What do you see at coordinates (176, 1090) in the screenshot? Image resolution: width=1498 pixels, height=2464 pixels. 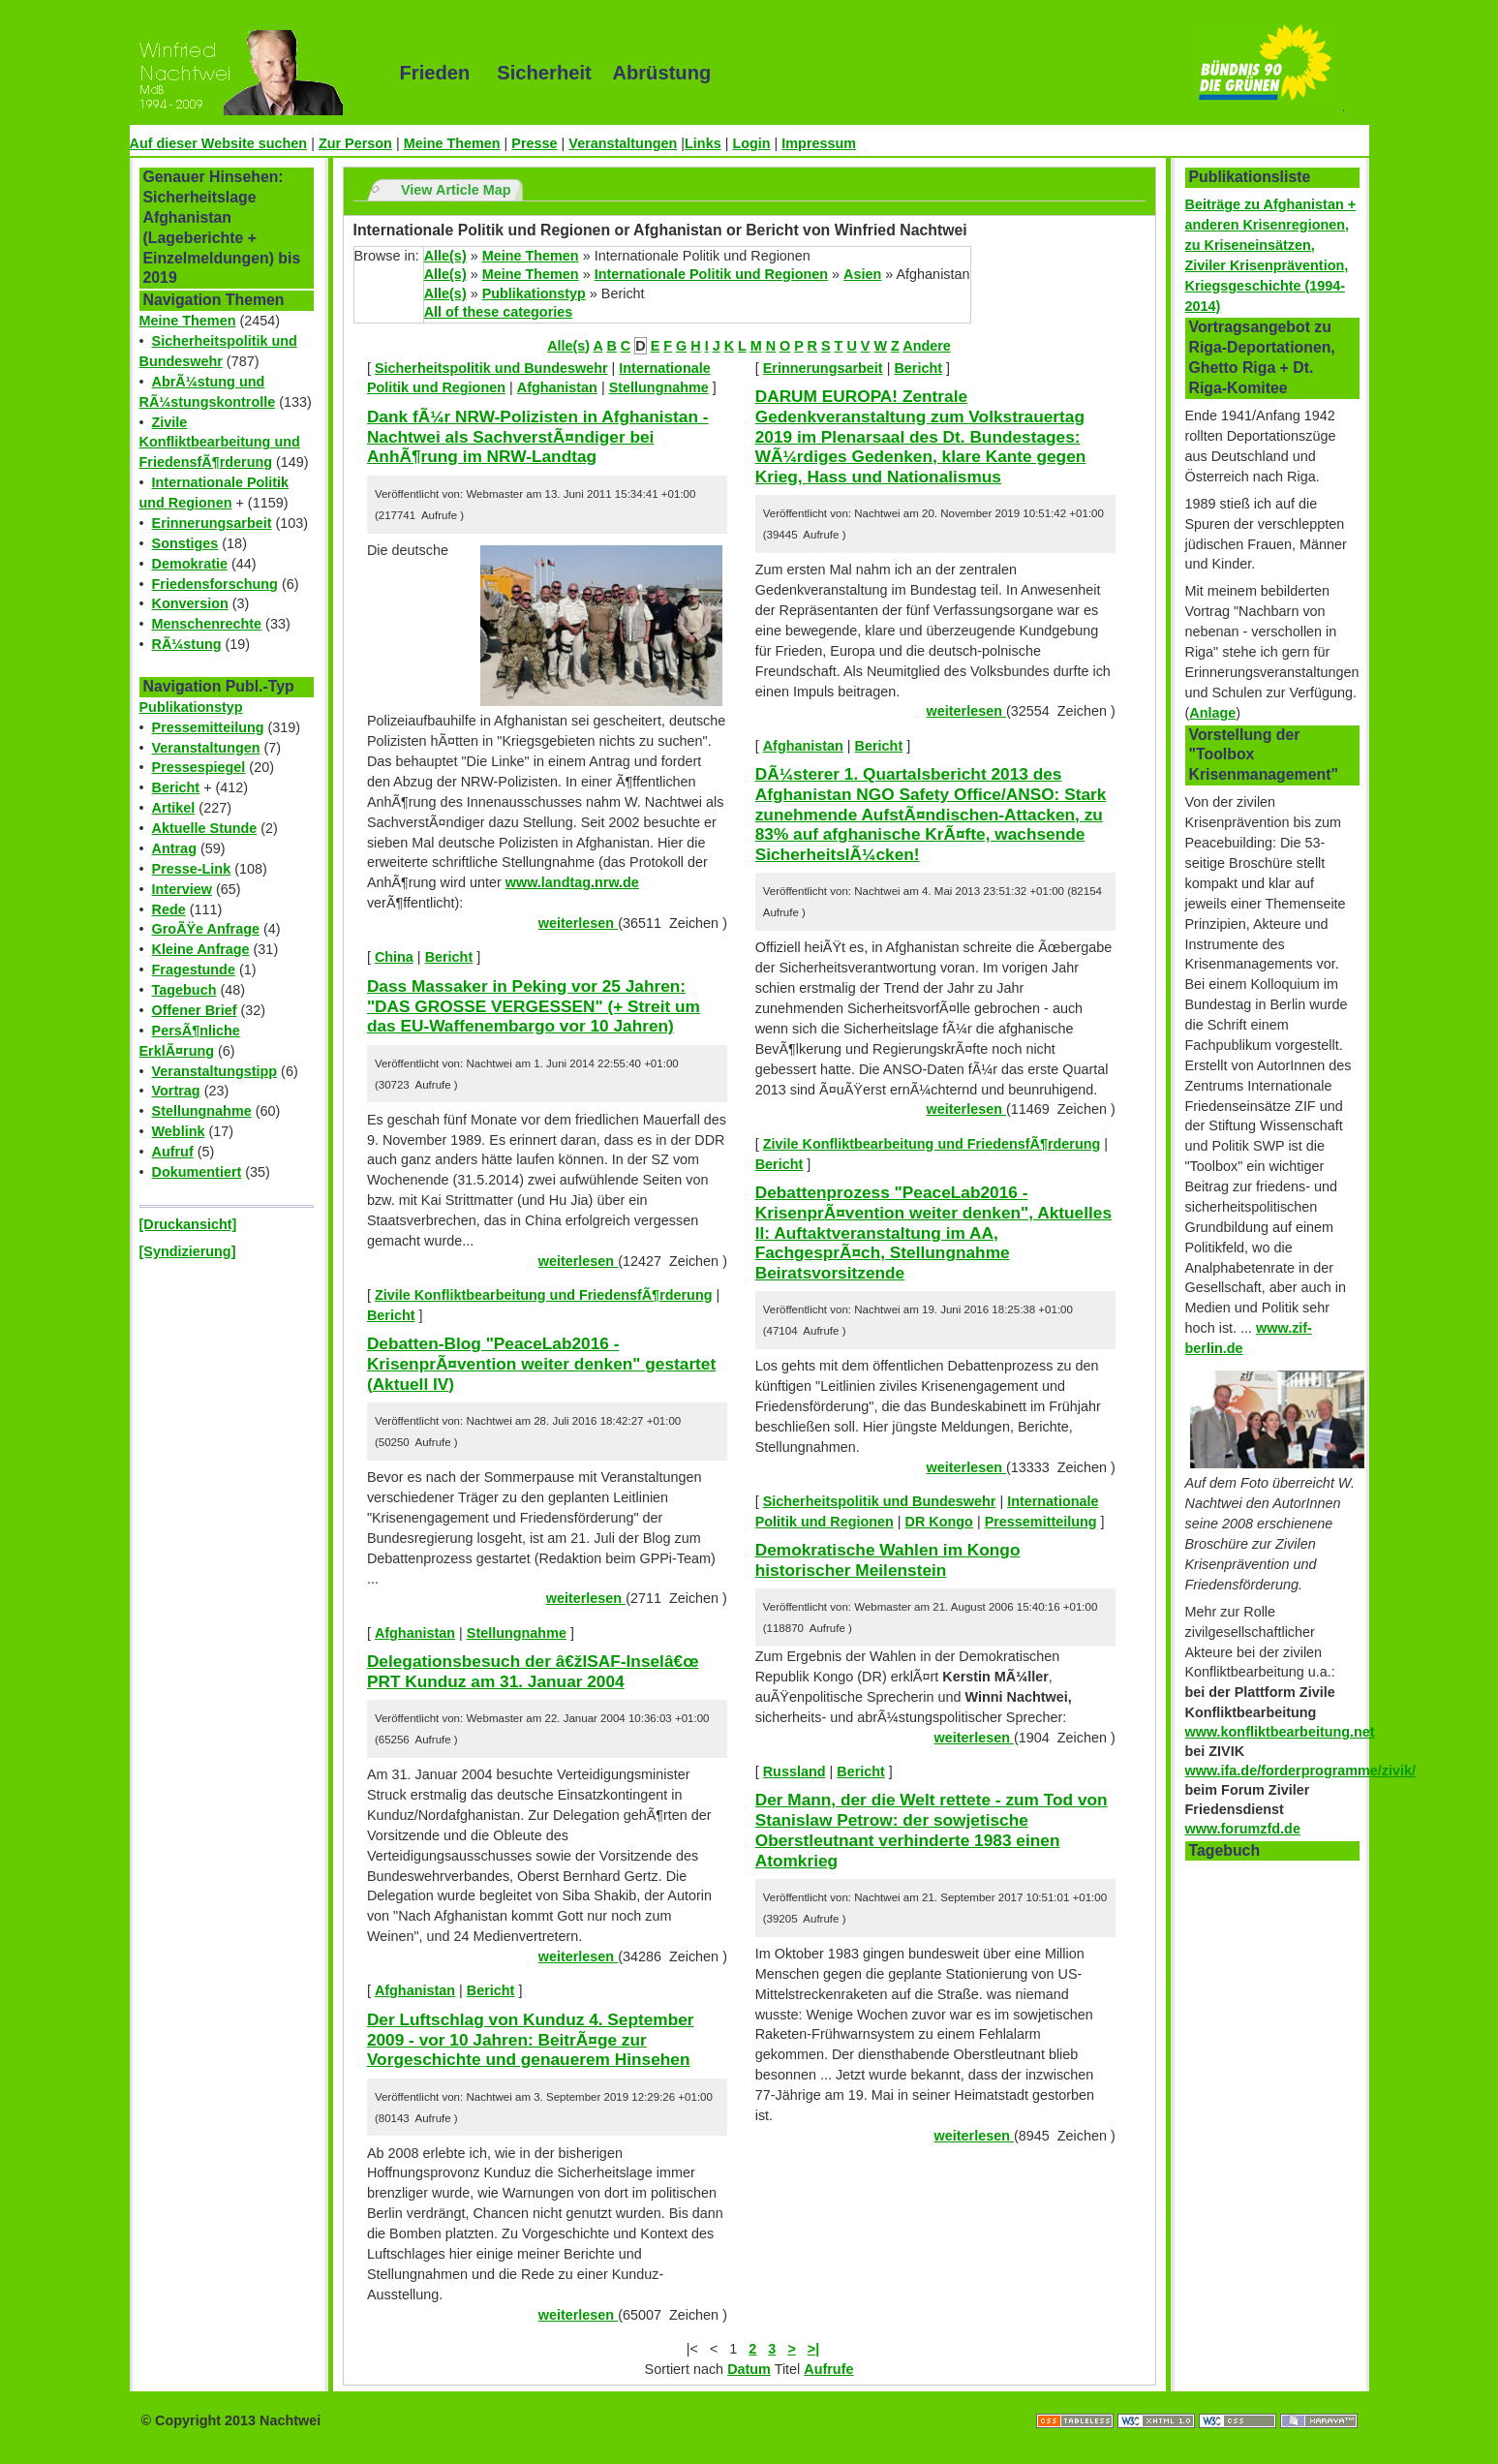 I see `Vortrag` at bounding box center [176, 1090].